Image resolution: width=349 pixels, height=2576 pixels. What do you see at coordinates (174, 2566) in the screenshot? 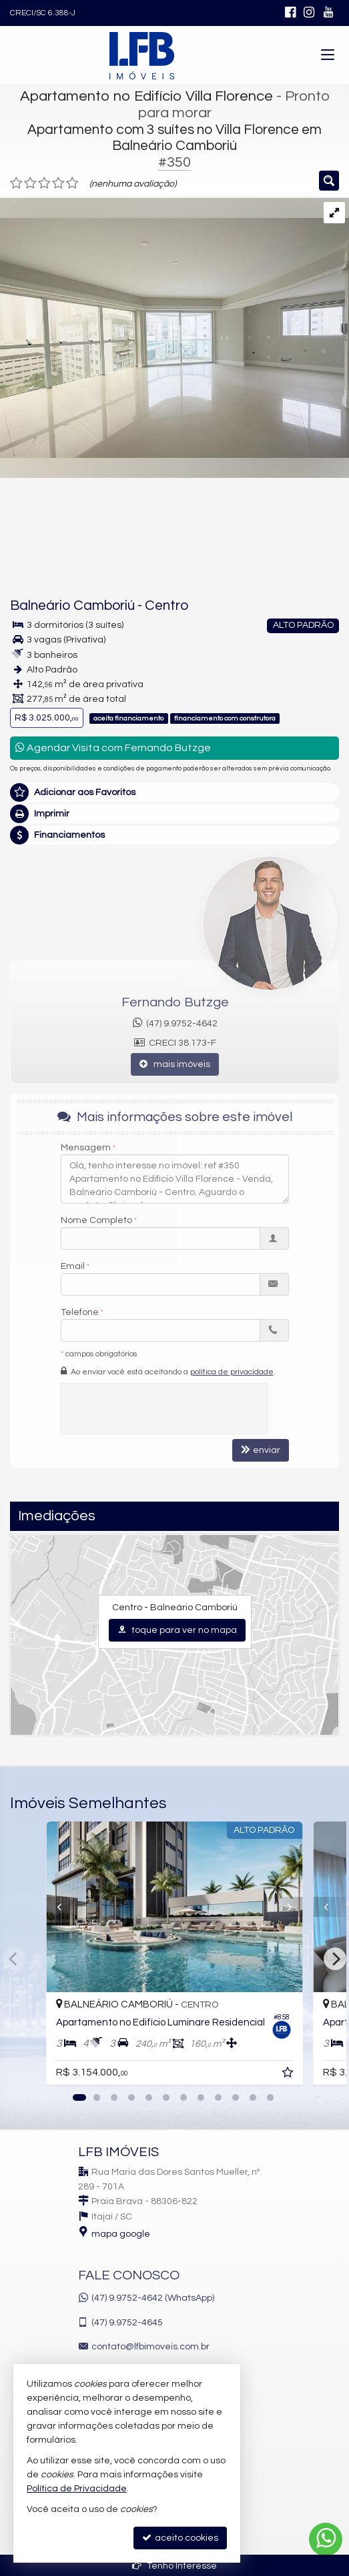
I see `Tenho Interesse` at bounding box center [174, 2566].